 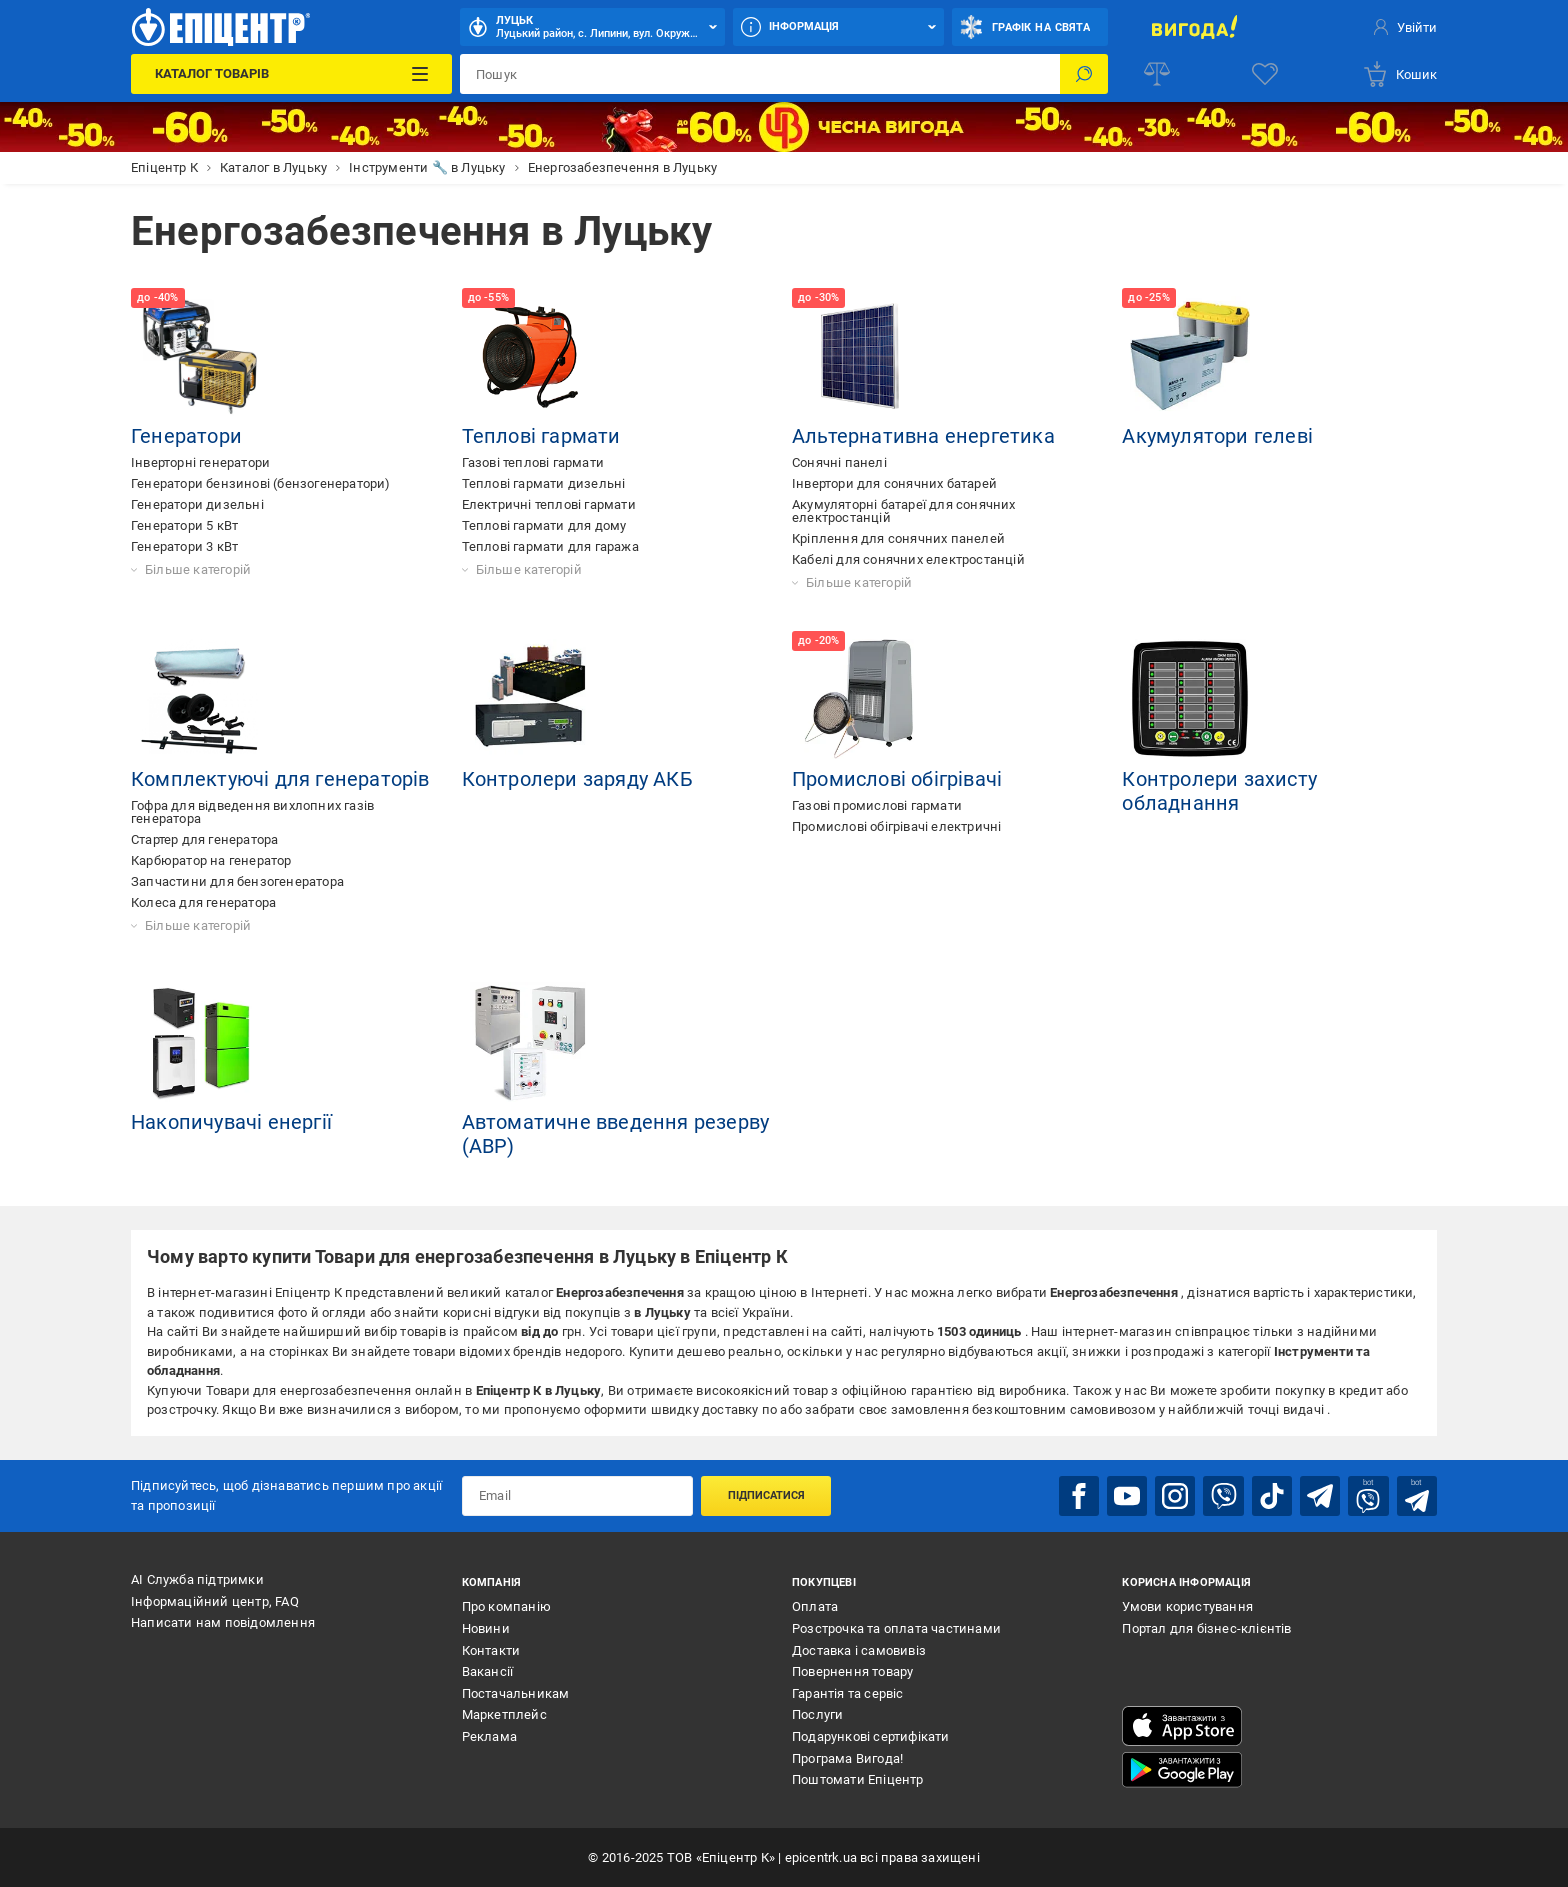 What do you see at coordinates (815, 1606) in the screenshot?
I see `Оплата` at bounding box center [815, 1606].